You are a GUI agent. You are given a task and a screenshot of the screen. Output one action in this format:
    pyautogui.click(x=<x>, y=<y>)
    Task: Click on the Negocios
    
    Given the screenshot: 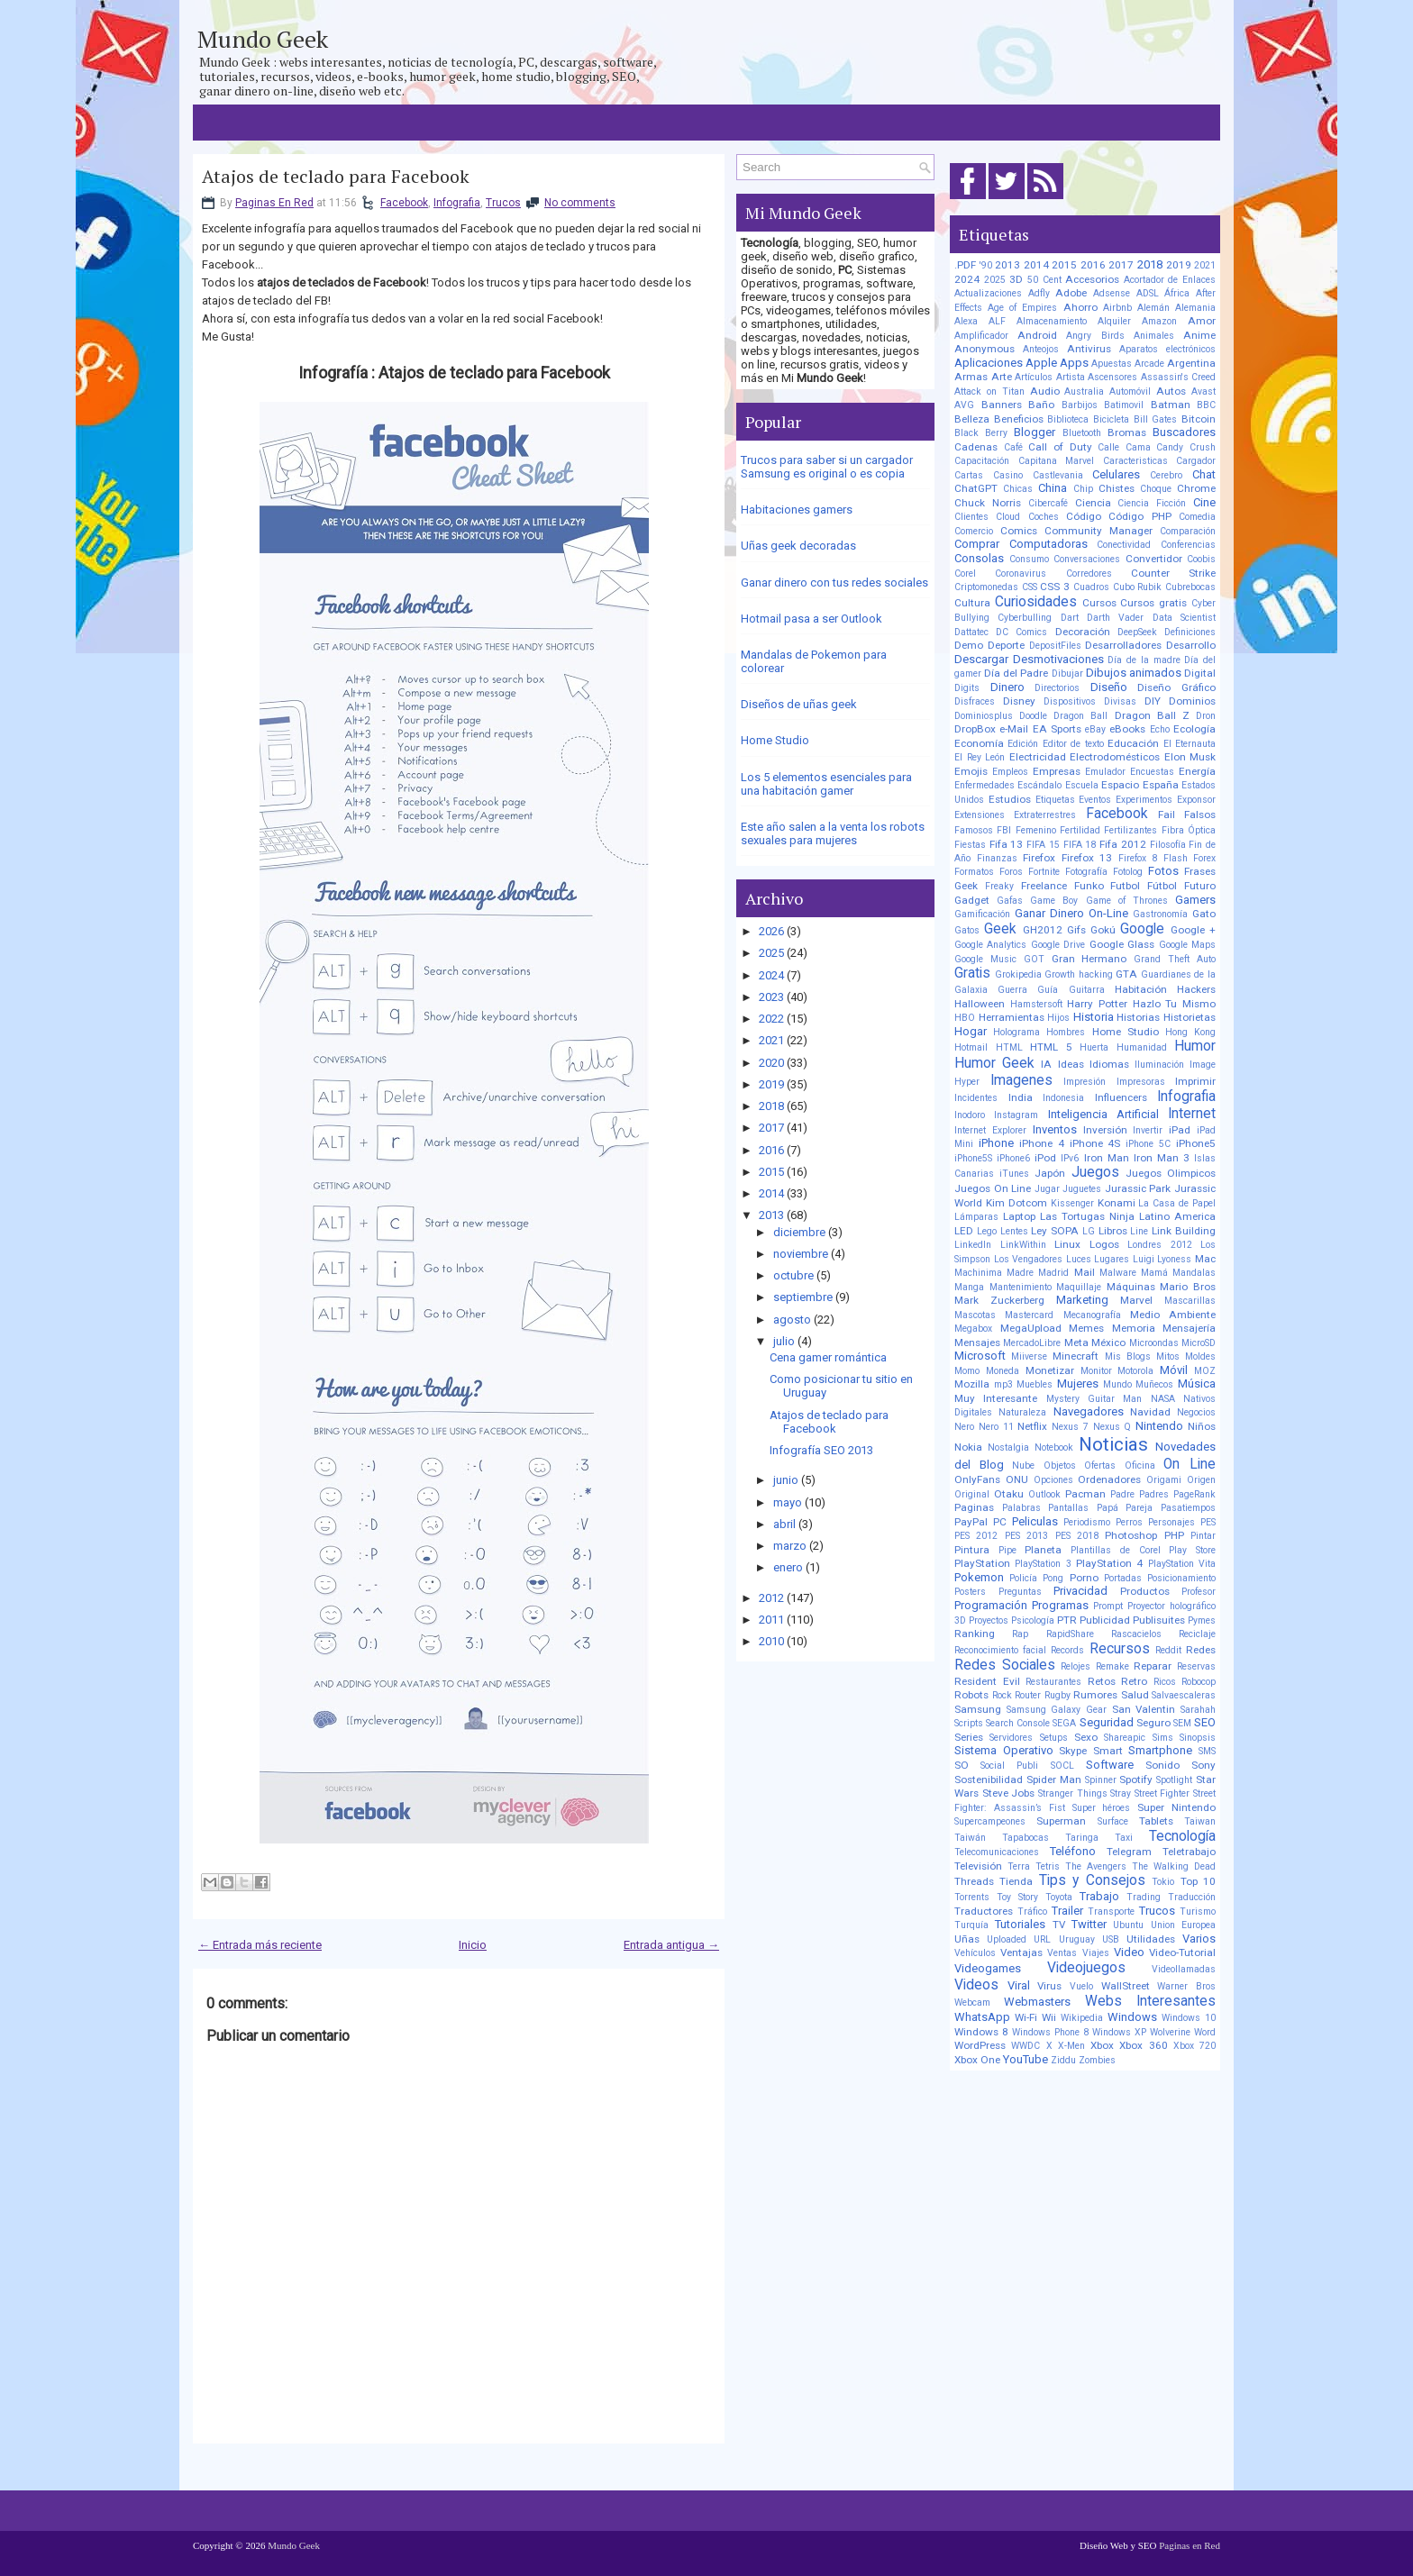 What is the action you would take?
    pyautogui.click(x=1196, y=1412)
    